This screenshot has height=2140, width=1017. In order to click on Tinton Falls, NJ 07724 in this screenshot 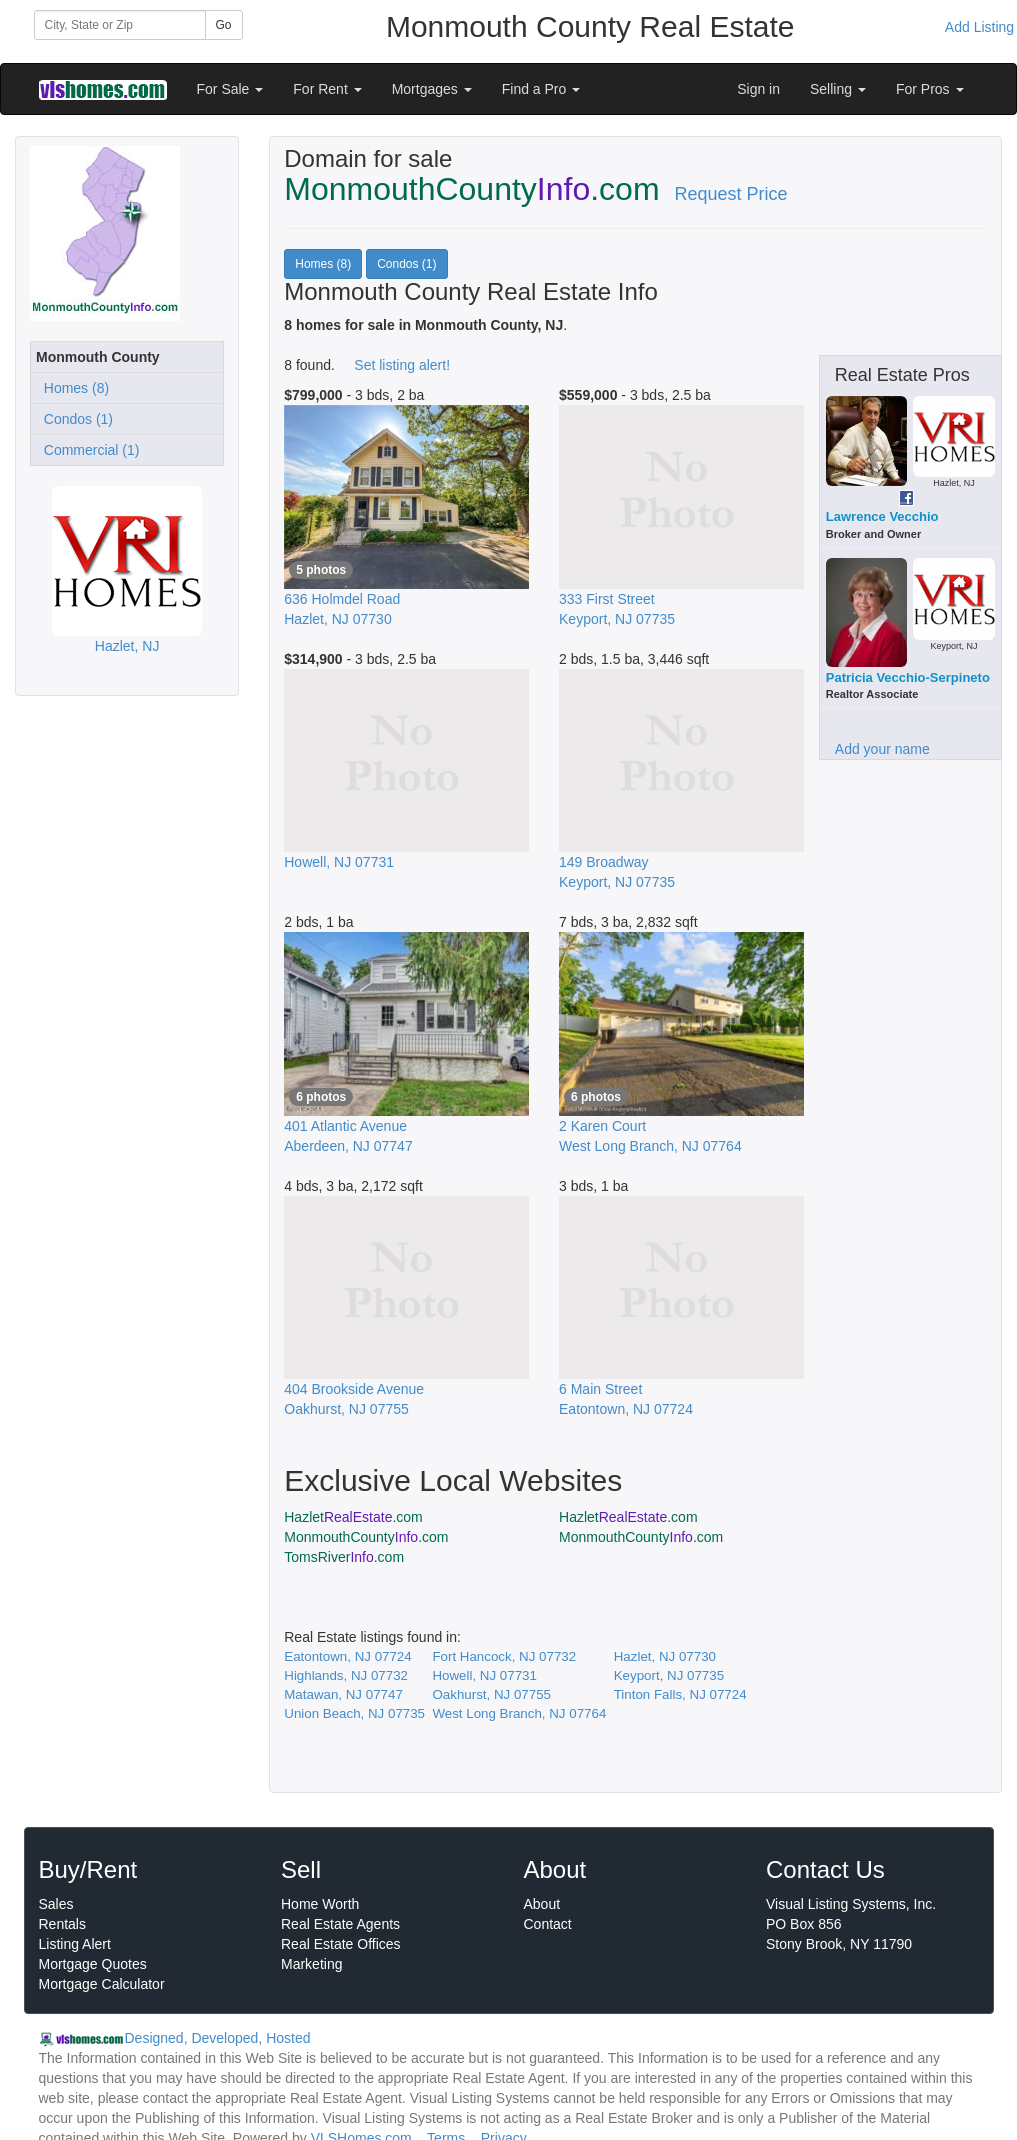, I will do `click(680, 1694)`.